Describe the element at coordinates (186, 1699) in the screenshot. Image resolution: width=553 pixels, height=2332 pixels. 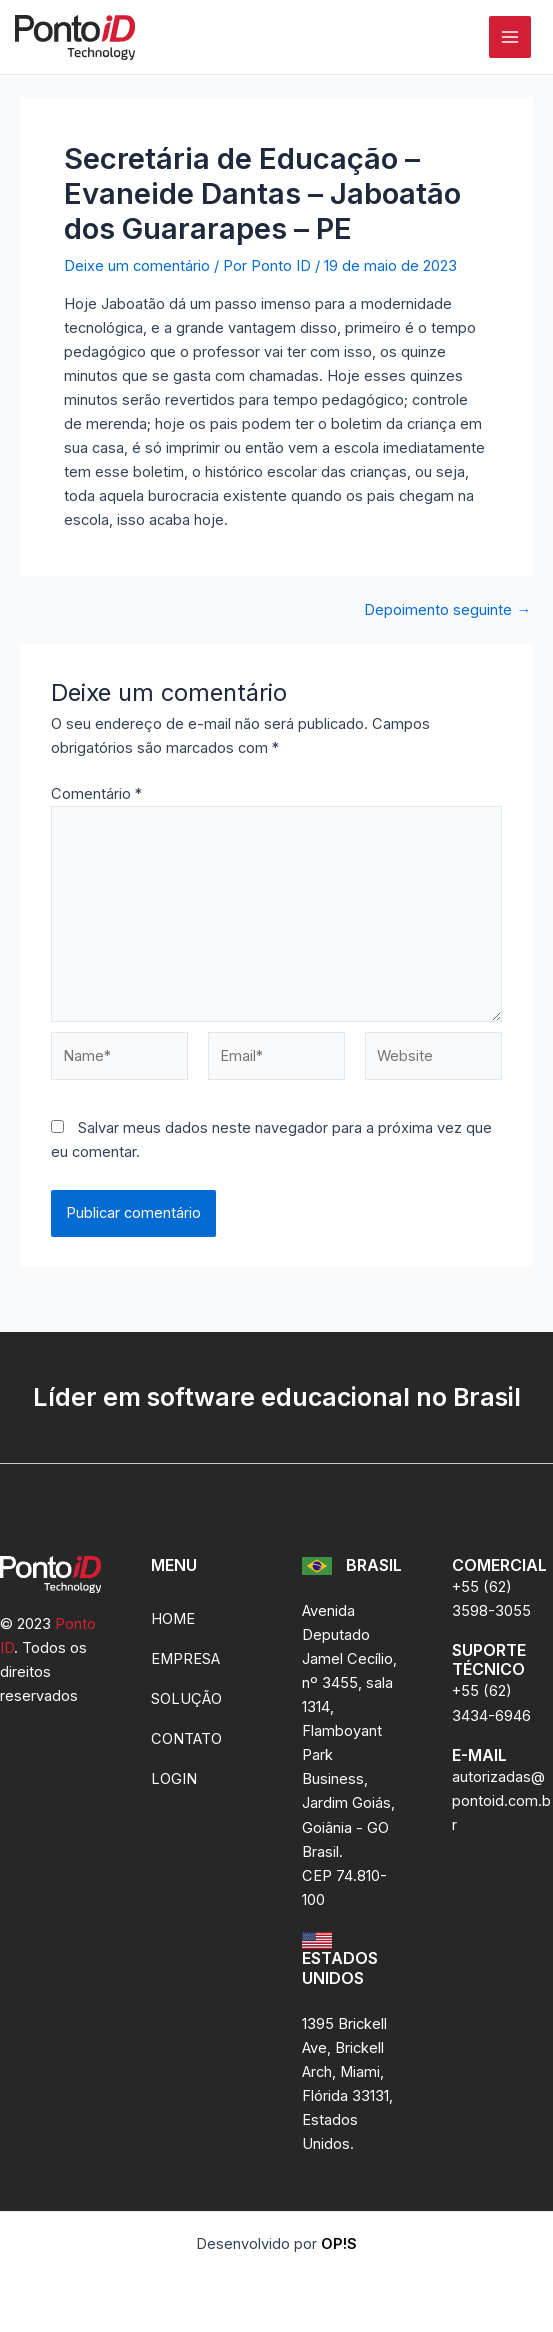
I see `SOLUÇÃO` at that location.